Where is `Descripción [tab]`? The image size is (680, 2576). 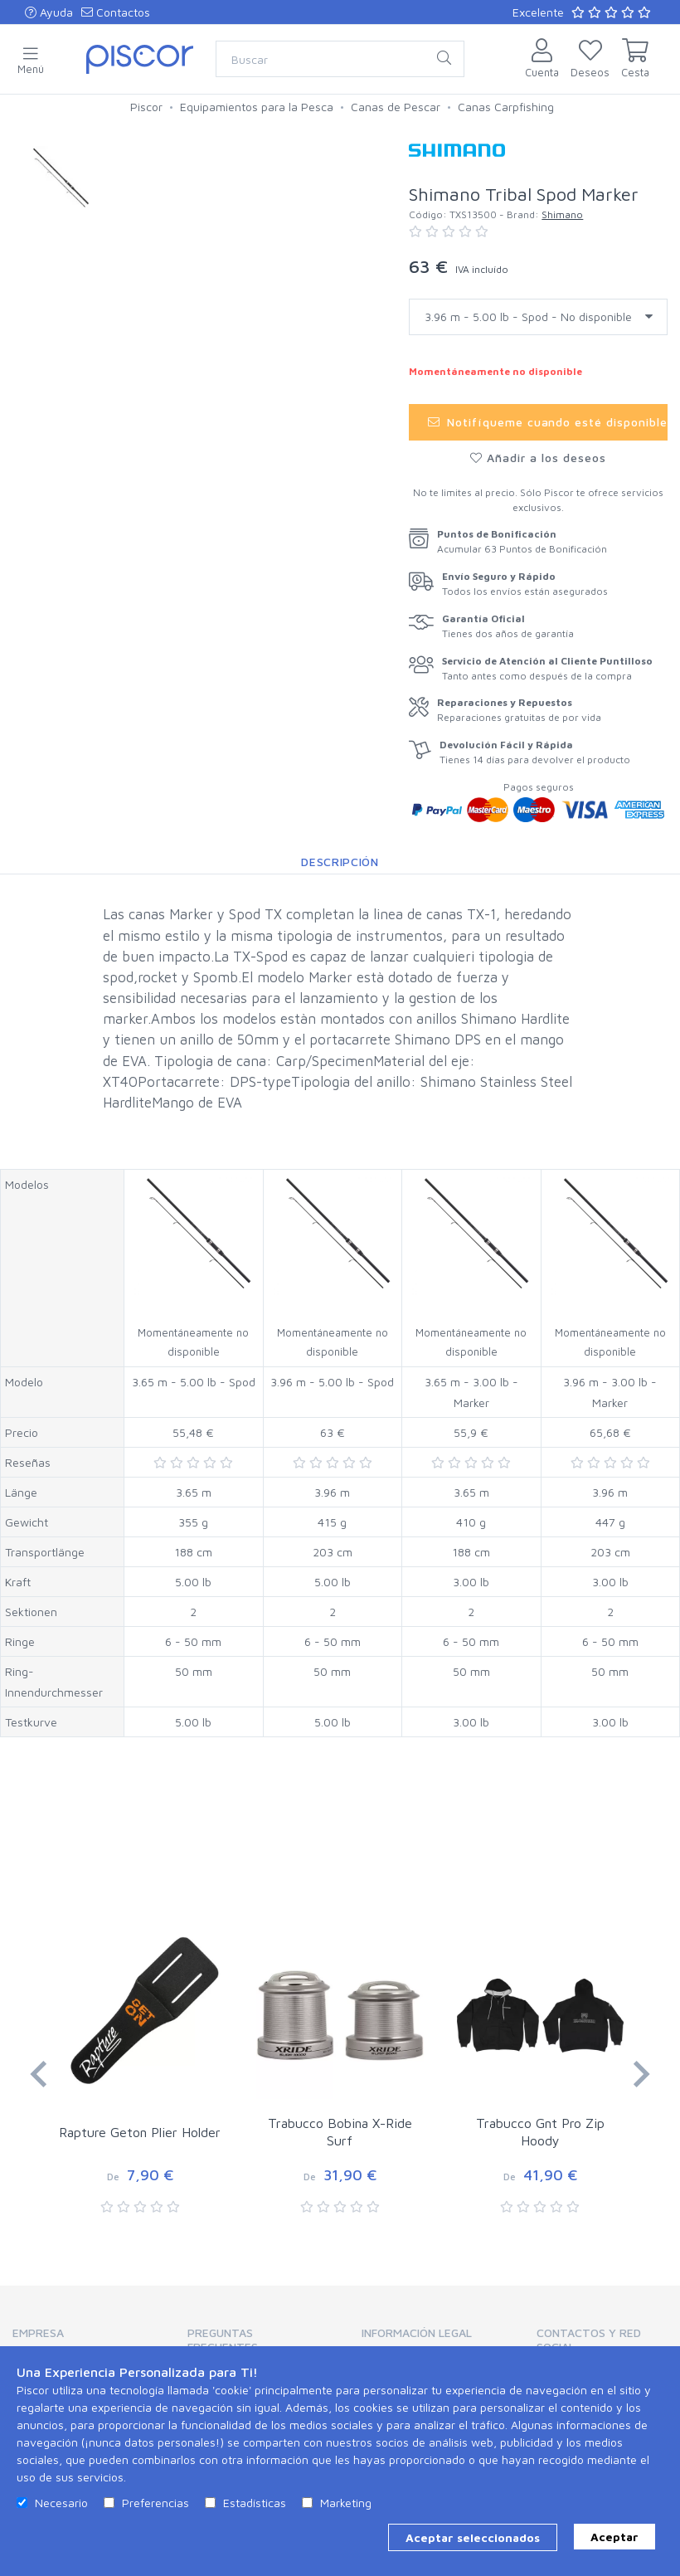
Descripción [tab] is located at coordinates (340, 862).